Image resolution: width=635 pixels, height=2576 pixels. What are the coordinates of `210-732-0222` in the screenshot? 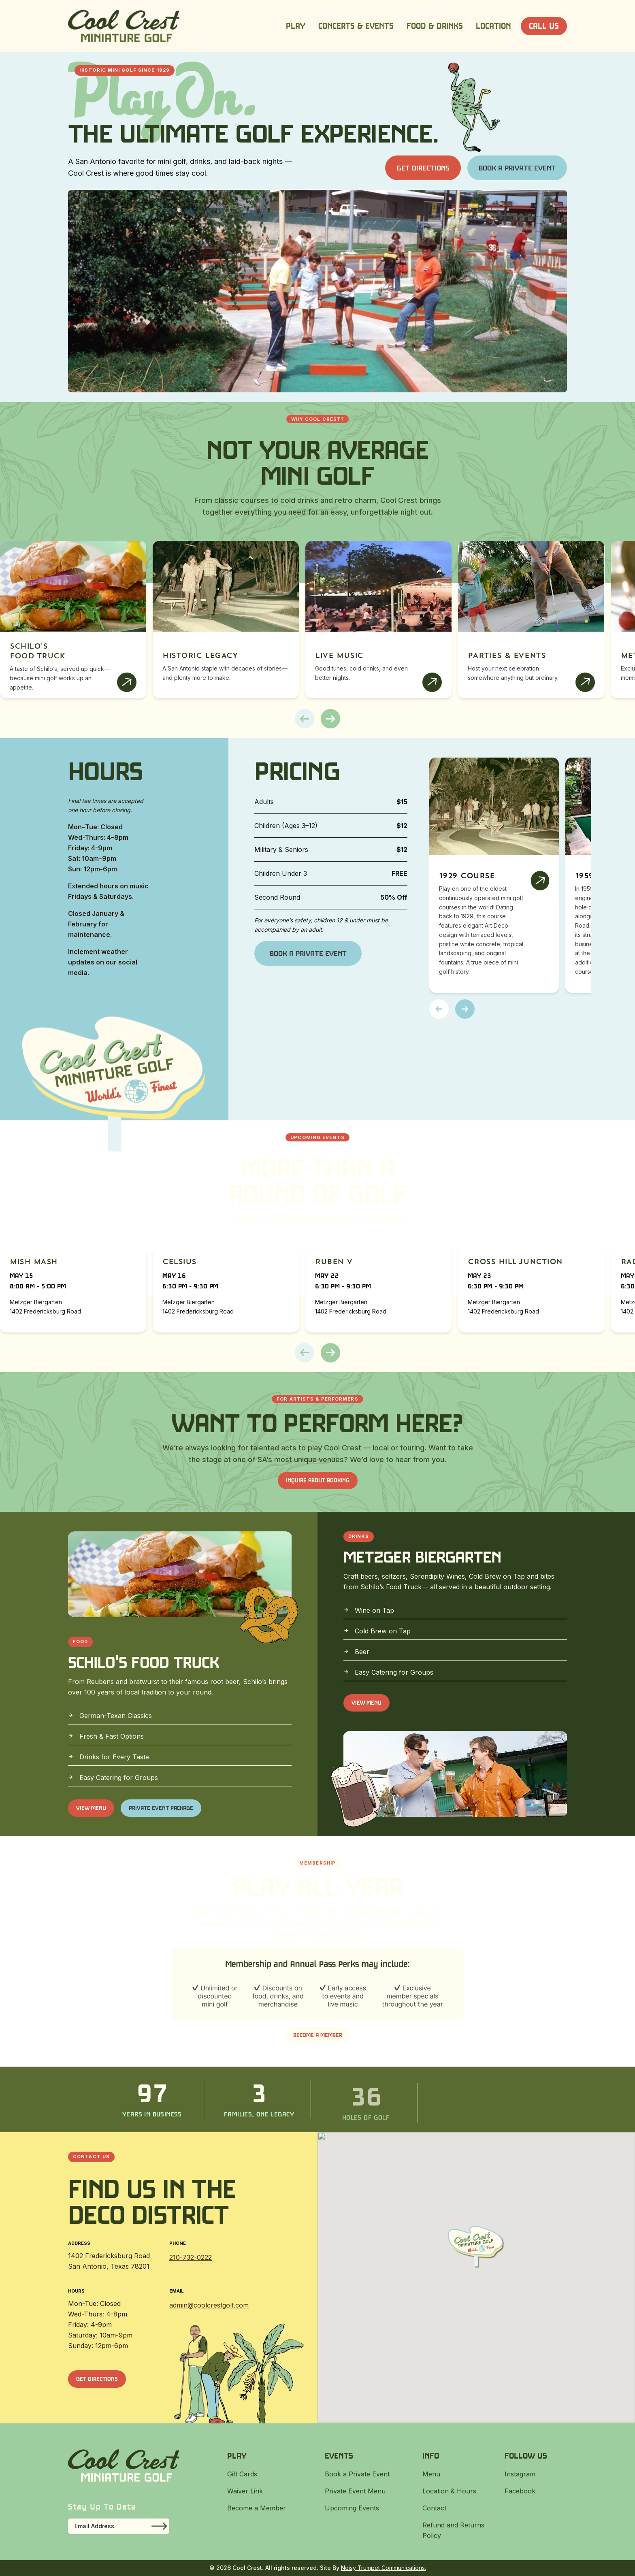 It's located at (190, 2257).